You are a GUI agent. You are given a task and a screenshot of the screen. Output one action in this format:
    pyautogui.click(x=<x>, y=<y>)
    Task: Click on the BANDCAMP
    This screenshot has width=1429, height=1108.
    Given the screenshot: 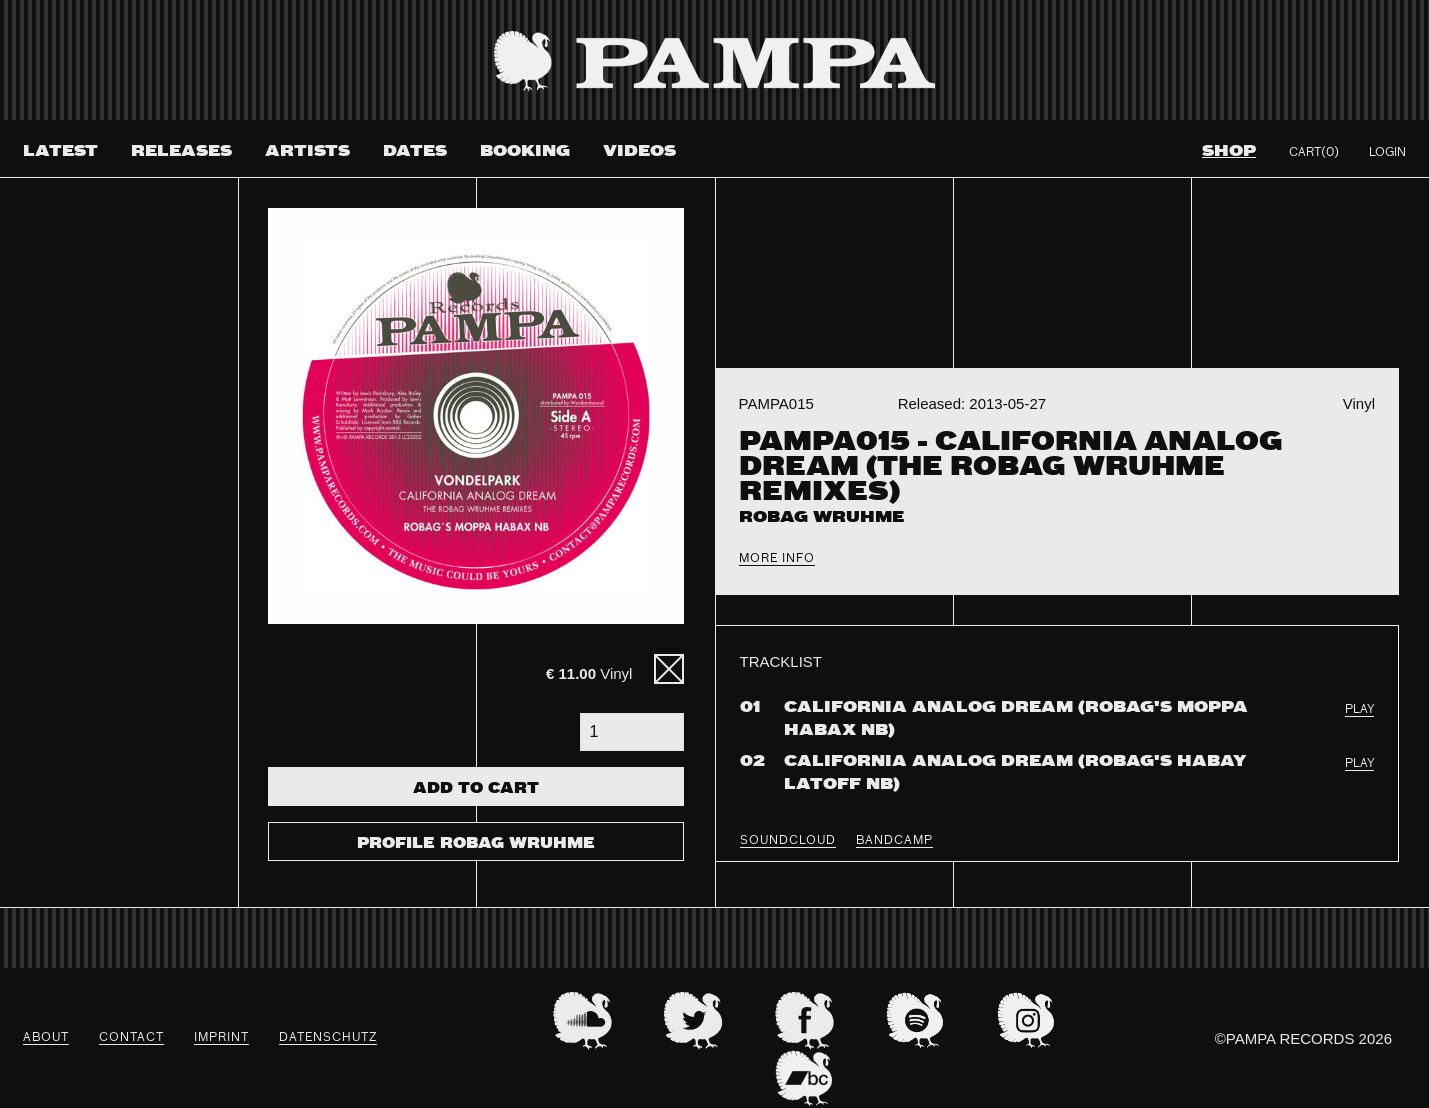 What is the action you would take?
    pyautogui.click(x=894, y=841)
    